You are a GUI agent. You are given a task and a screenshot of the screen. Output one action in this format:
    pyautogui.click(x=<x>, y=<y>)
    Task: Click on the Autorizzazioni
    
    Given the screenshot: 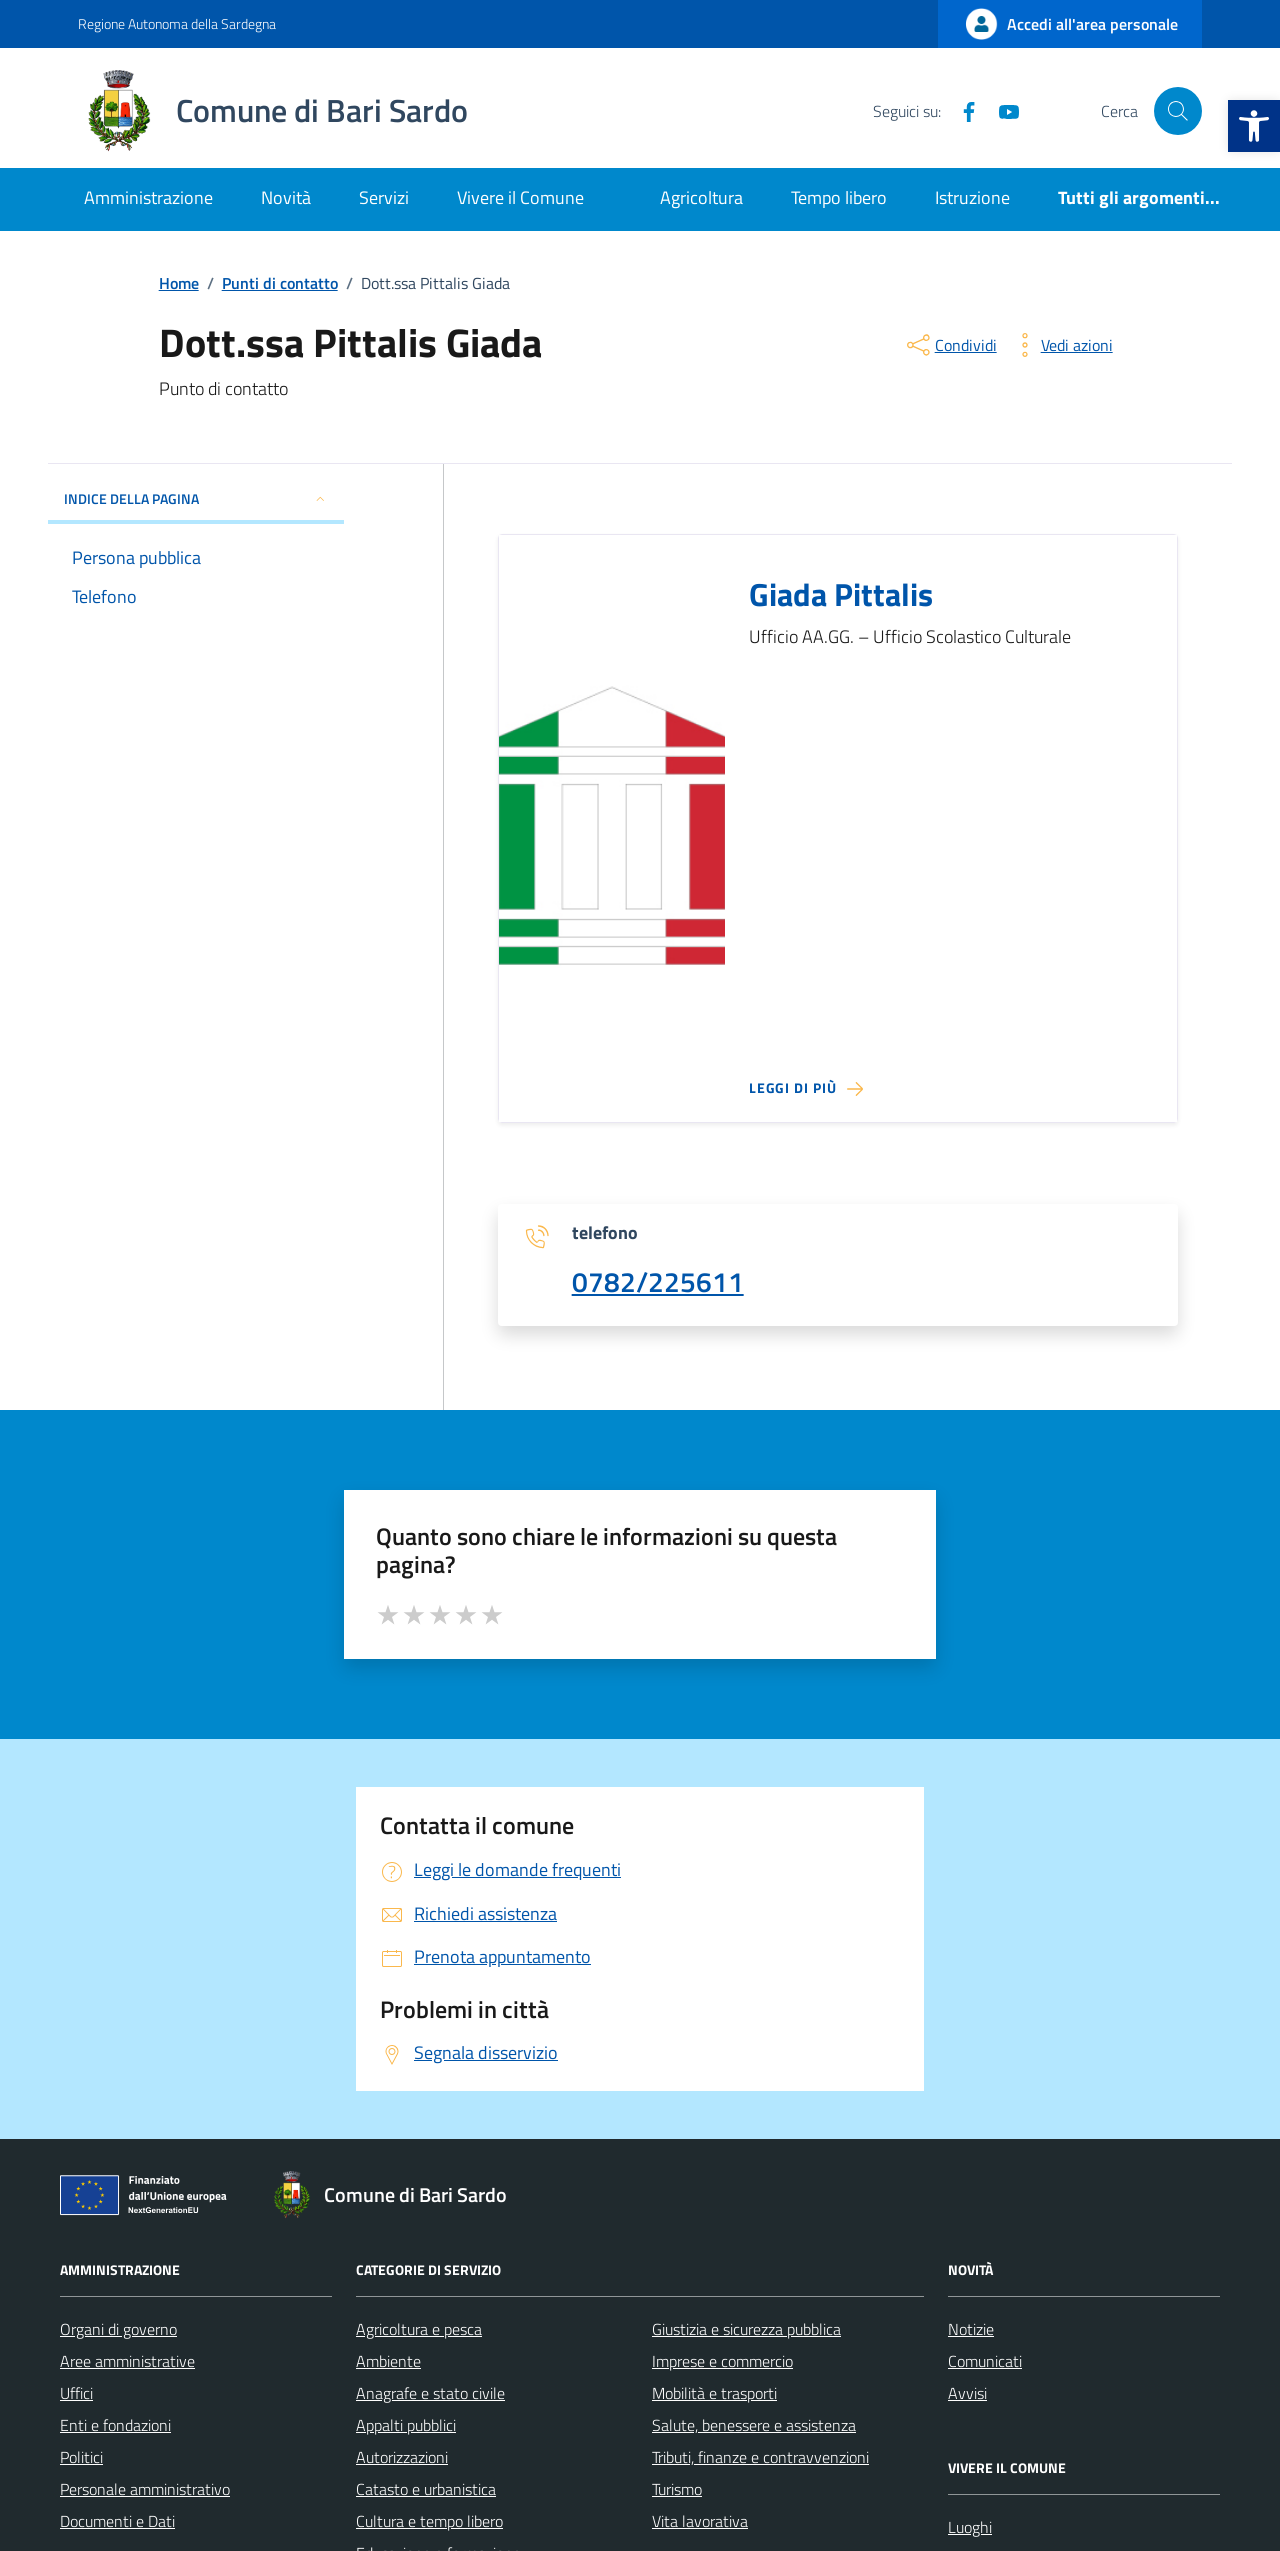 What is the action you would take?
    pyautogui.click(x=402, y=2457)
    